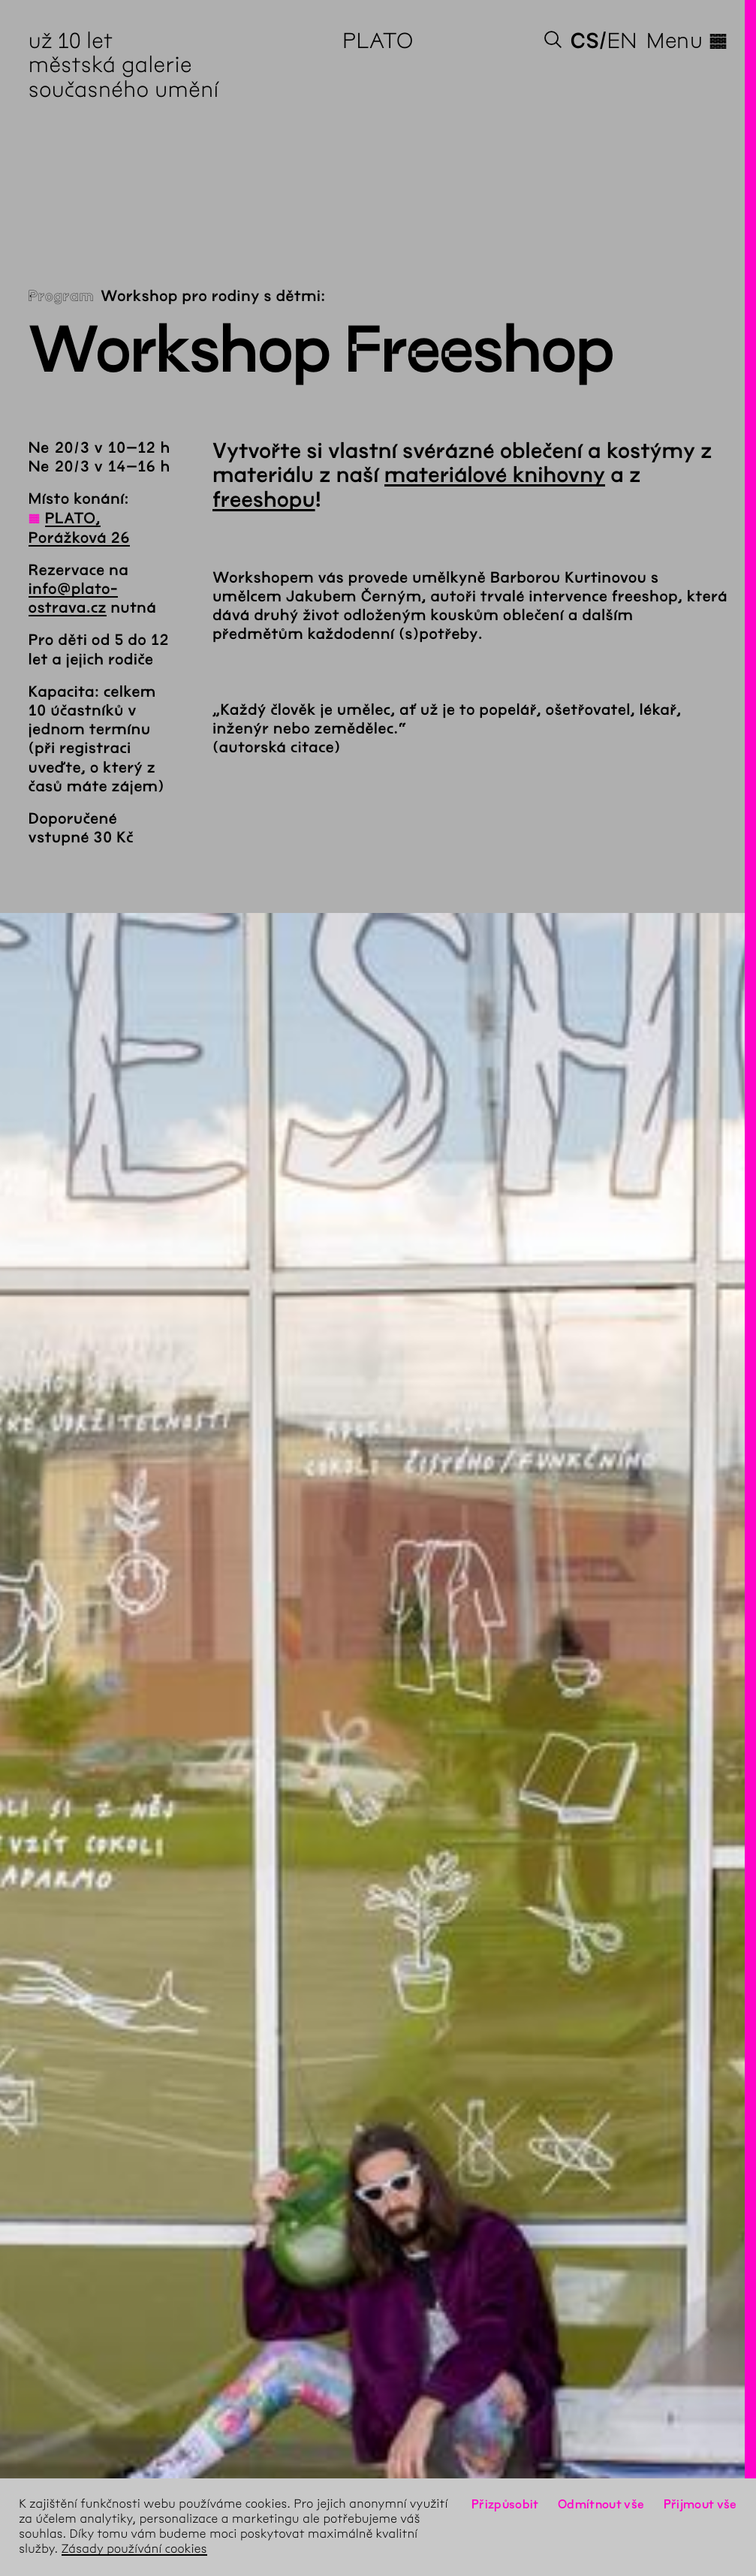 The height and width of the screenshot is (2576, 756). What do you see at coordinates (686, 41) in the screenshot?
I see `Menu` at bounding box center [686, 41].